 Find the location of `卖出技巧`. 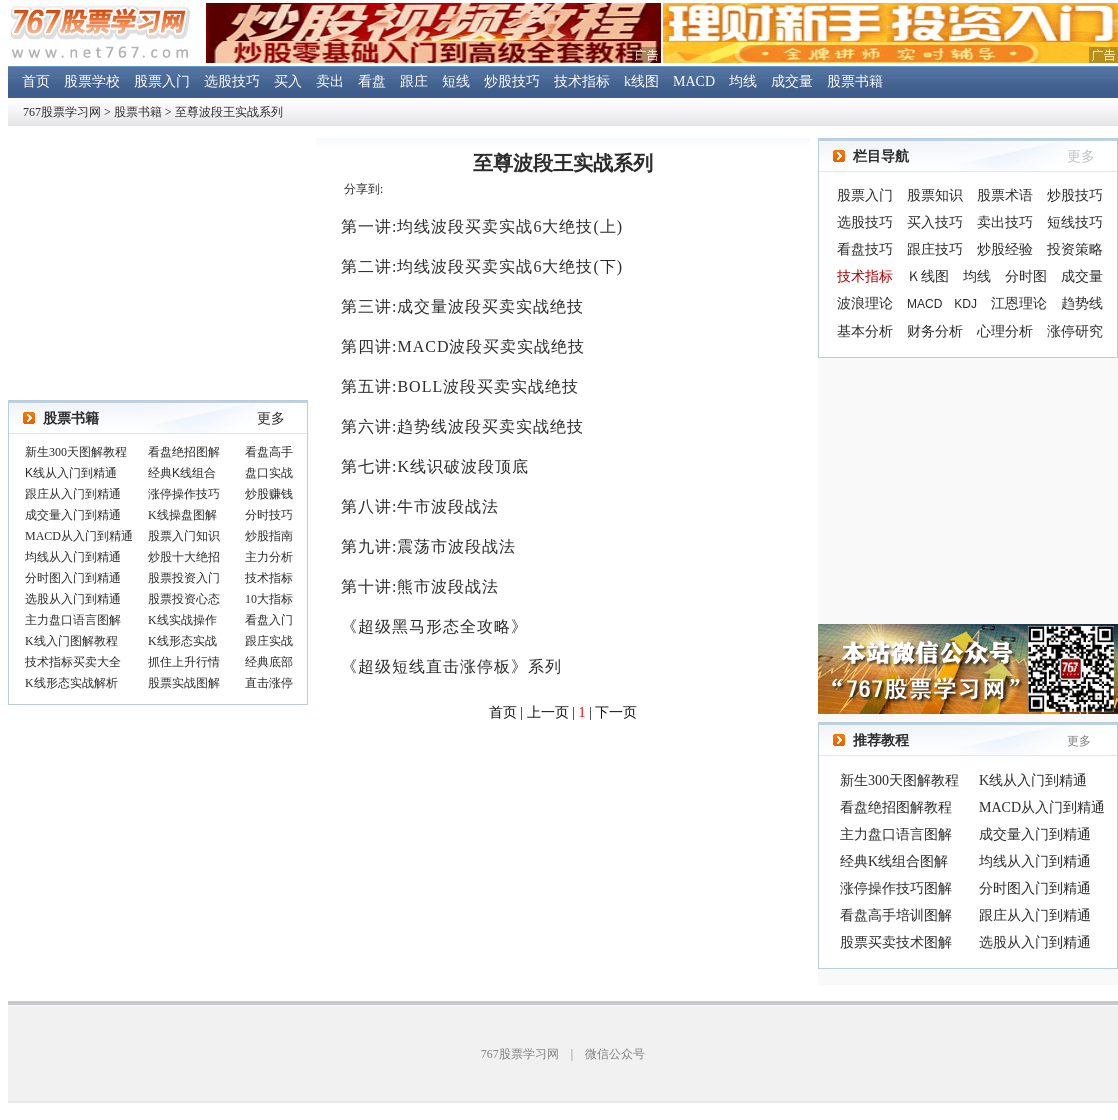

卖出技巧 is located at coordinates (1005, 222).